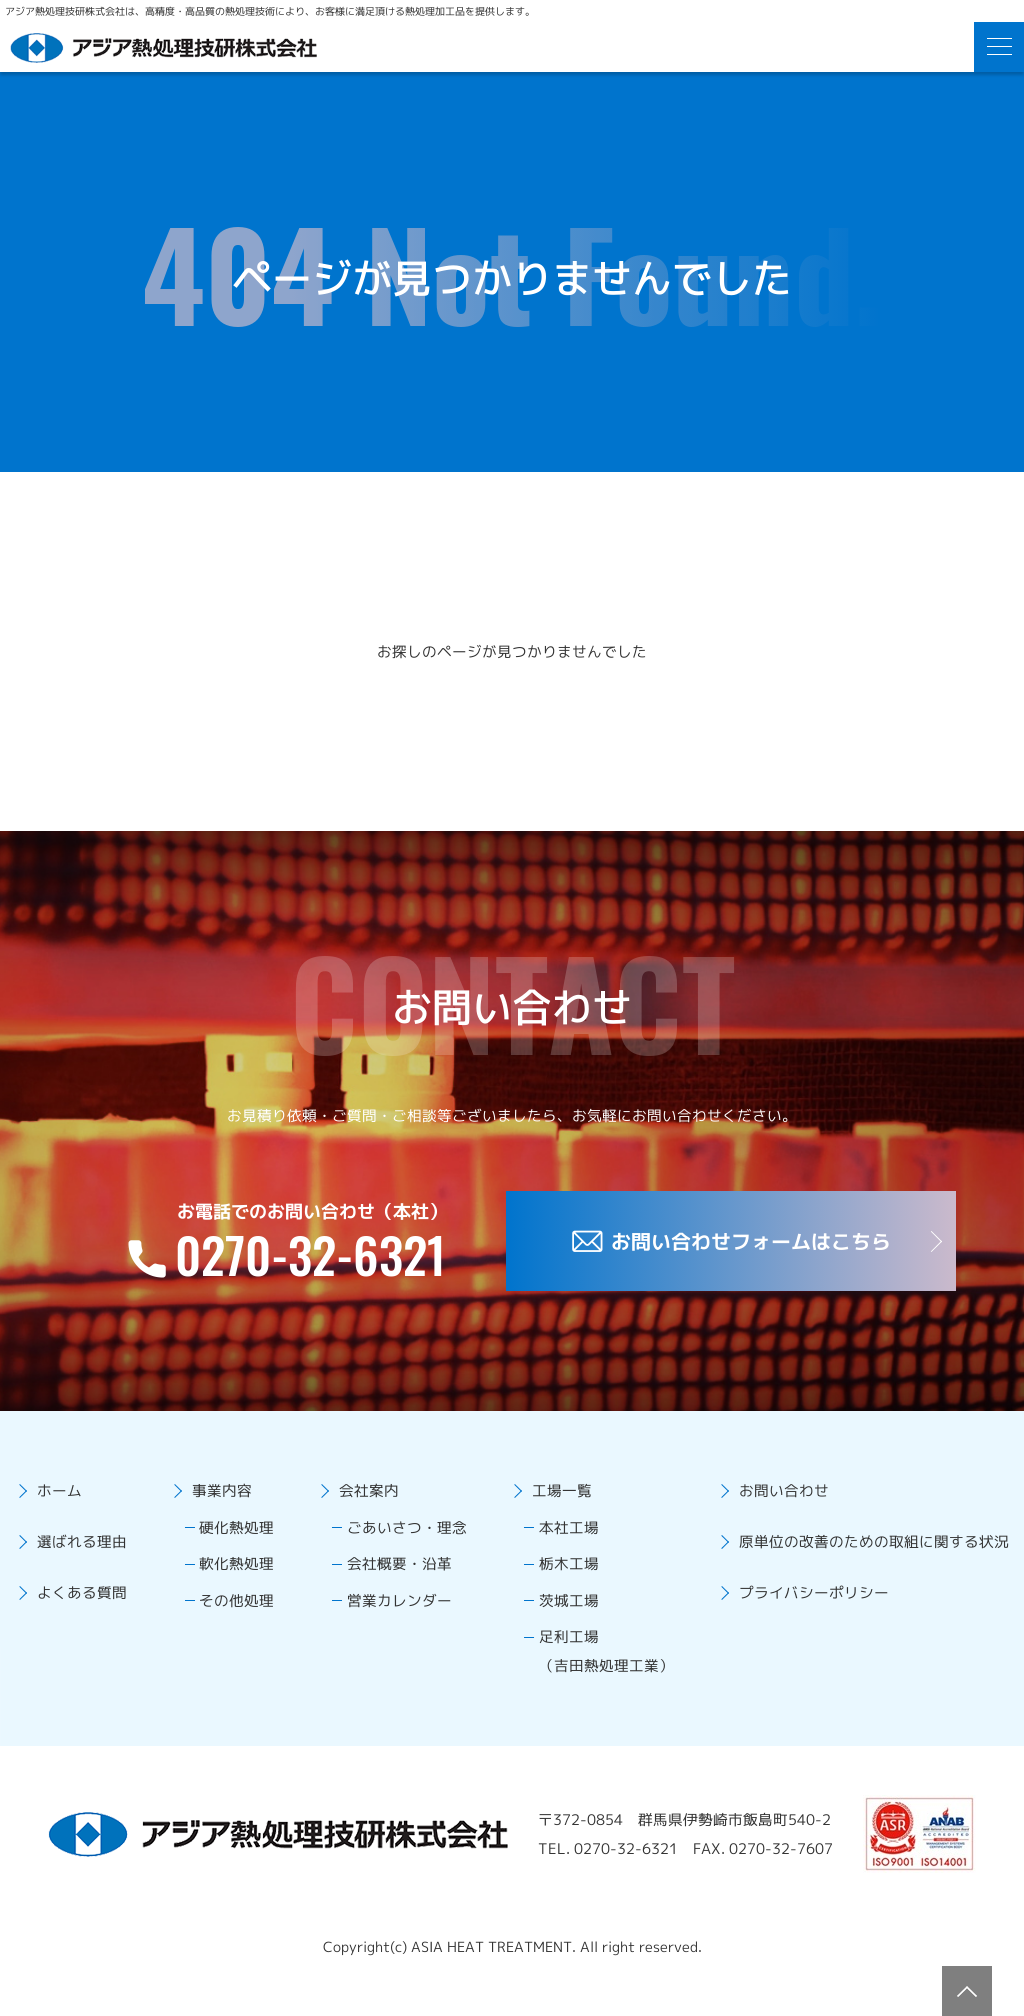 This screenshot has height=2016, width=1024. Describe the element at coordinates (597, 1673) in the screenshot. I see `足利工場（吉田熱処理工業）` at that location.